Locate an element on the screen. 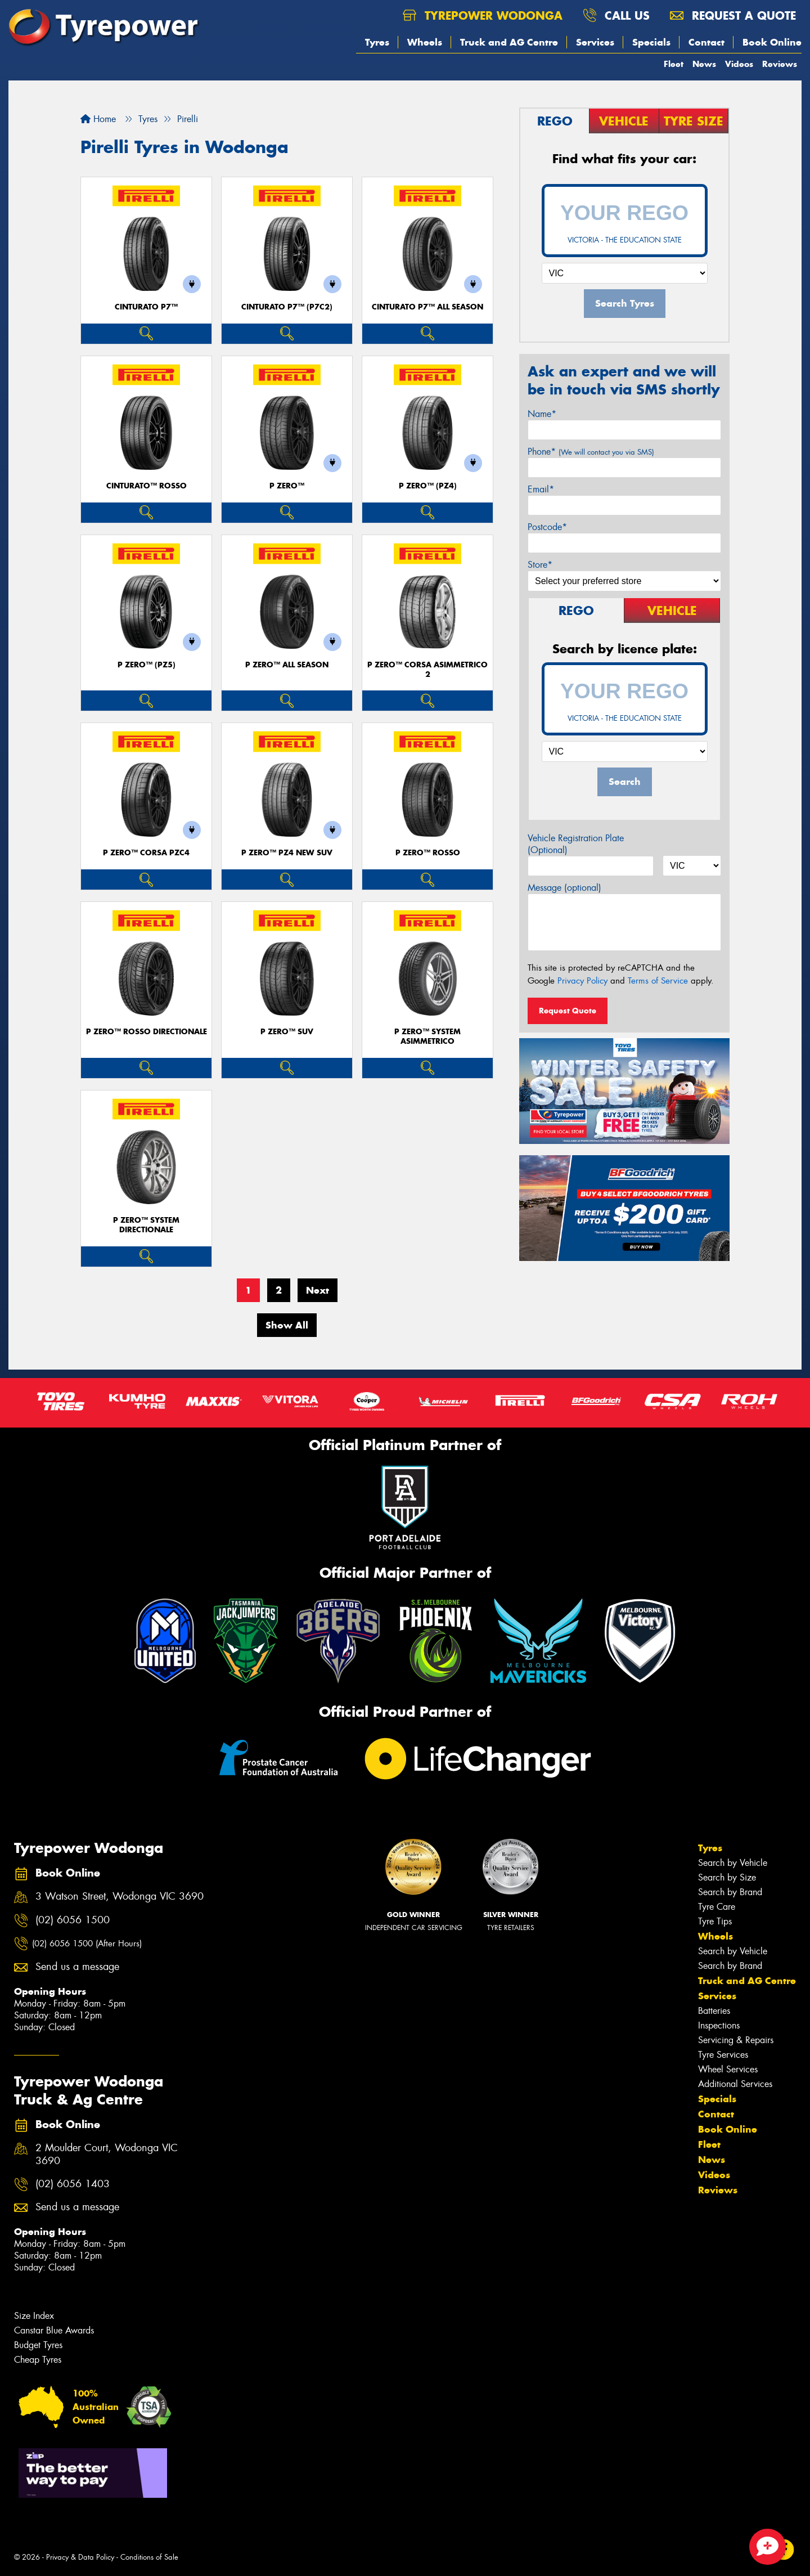  Servicing & Repairs is located at coordinates (735, 2040).